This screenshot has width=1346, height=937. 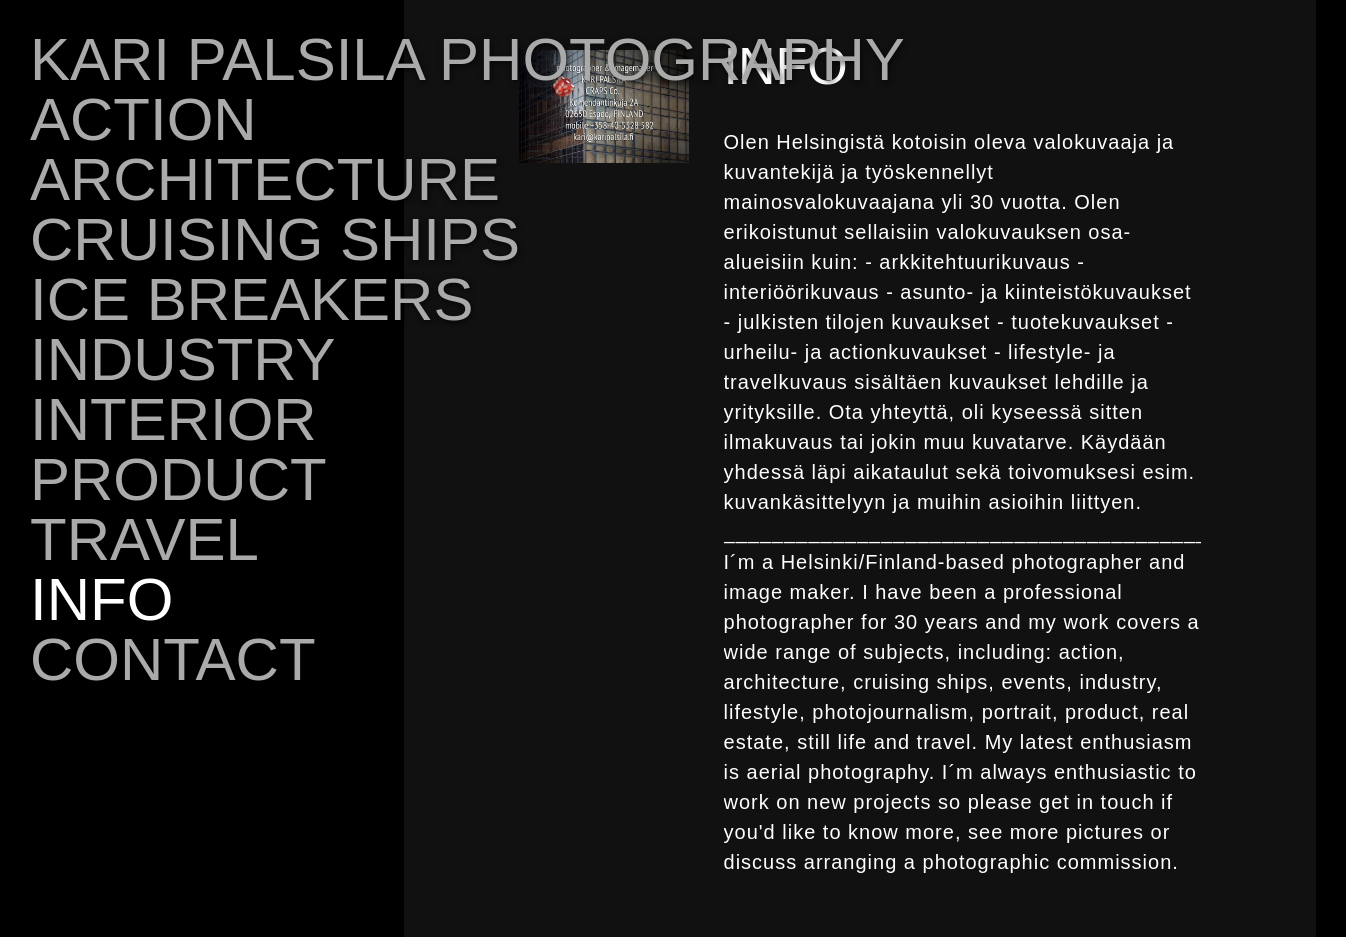 I want to click on KARI PALSILA PHOTOGRAPHY, so click(x=467, y=59).